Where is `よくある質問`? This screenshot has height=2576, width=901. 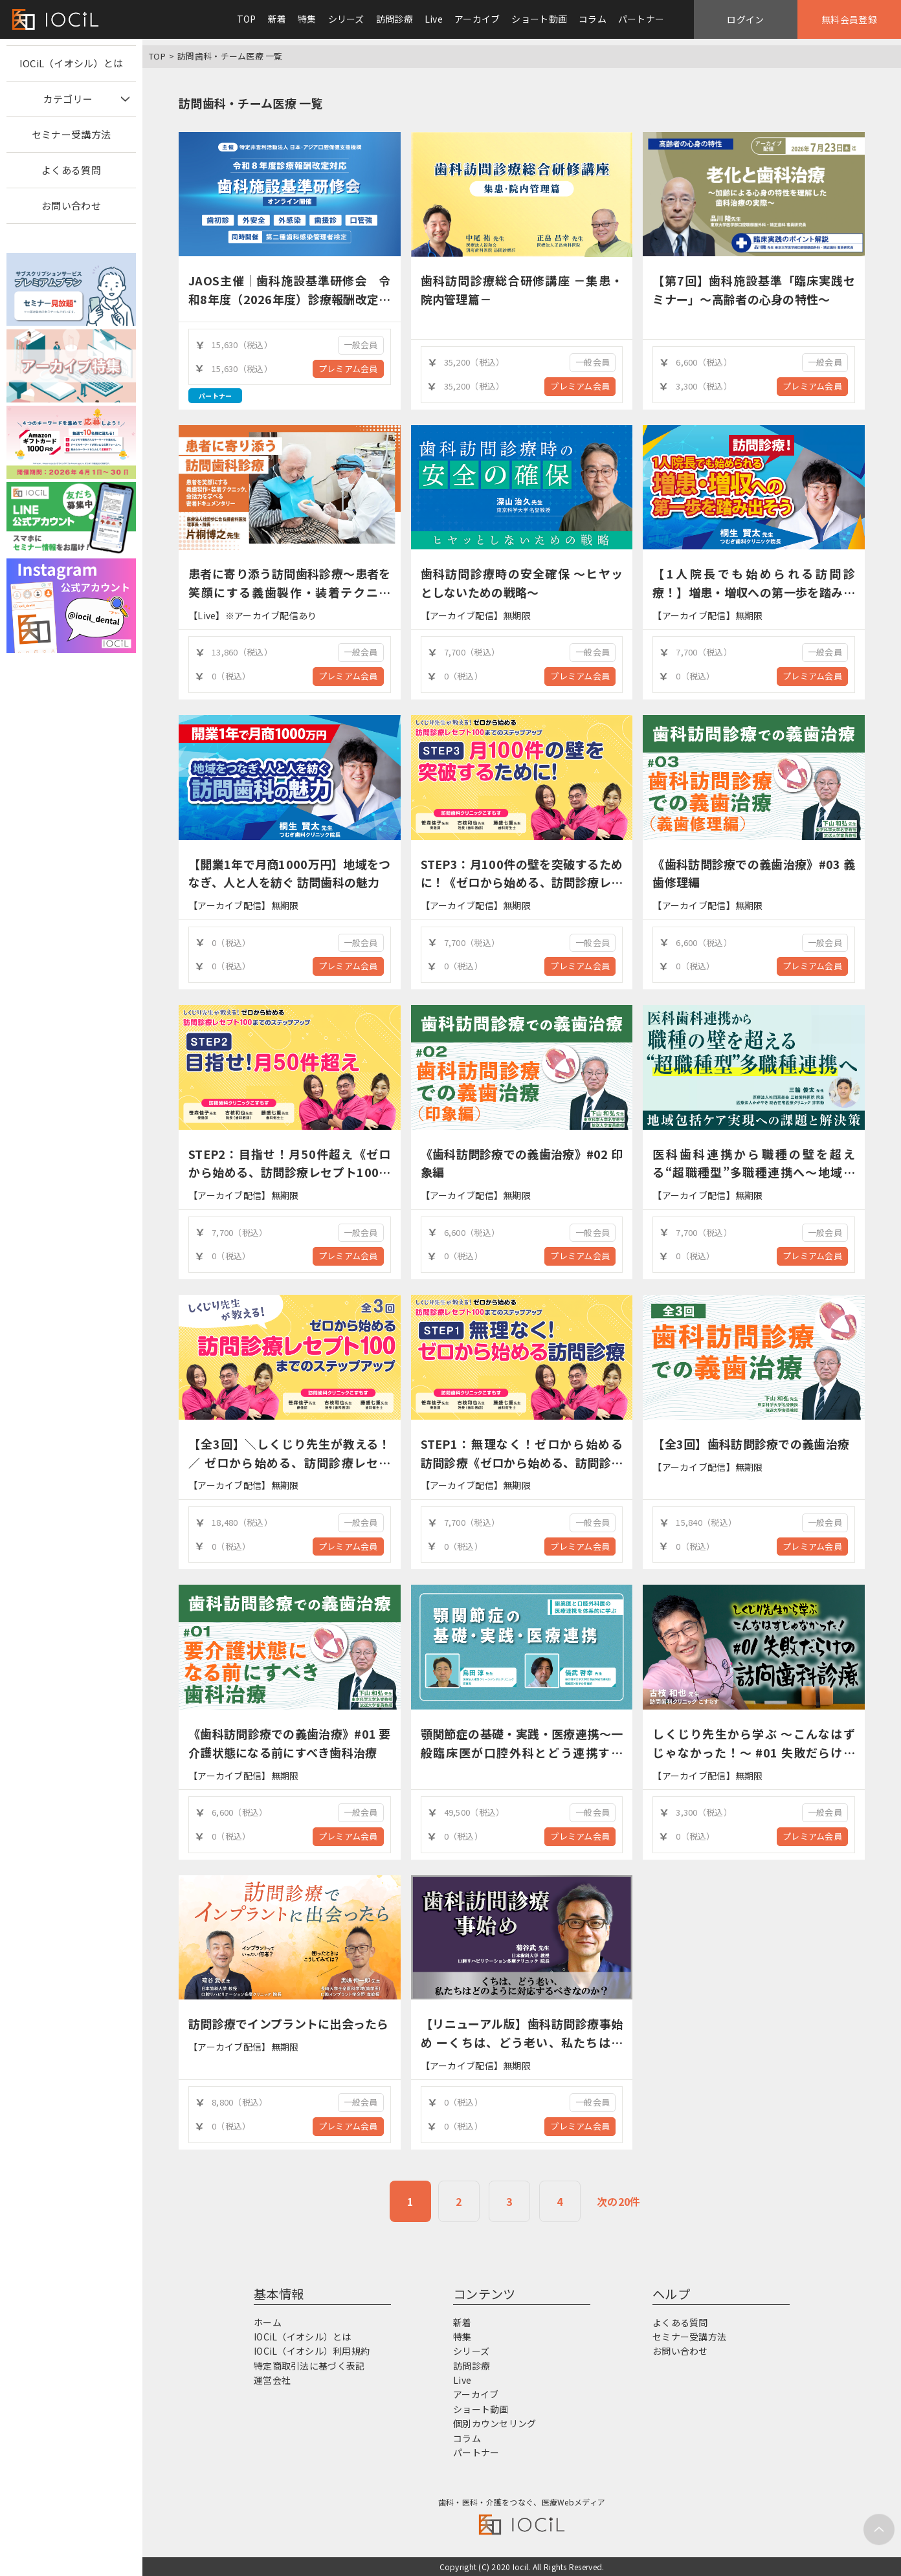 よくある質問 is located at coordinates (71, 170).